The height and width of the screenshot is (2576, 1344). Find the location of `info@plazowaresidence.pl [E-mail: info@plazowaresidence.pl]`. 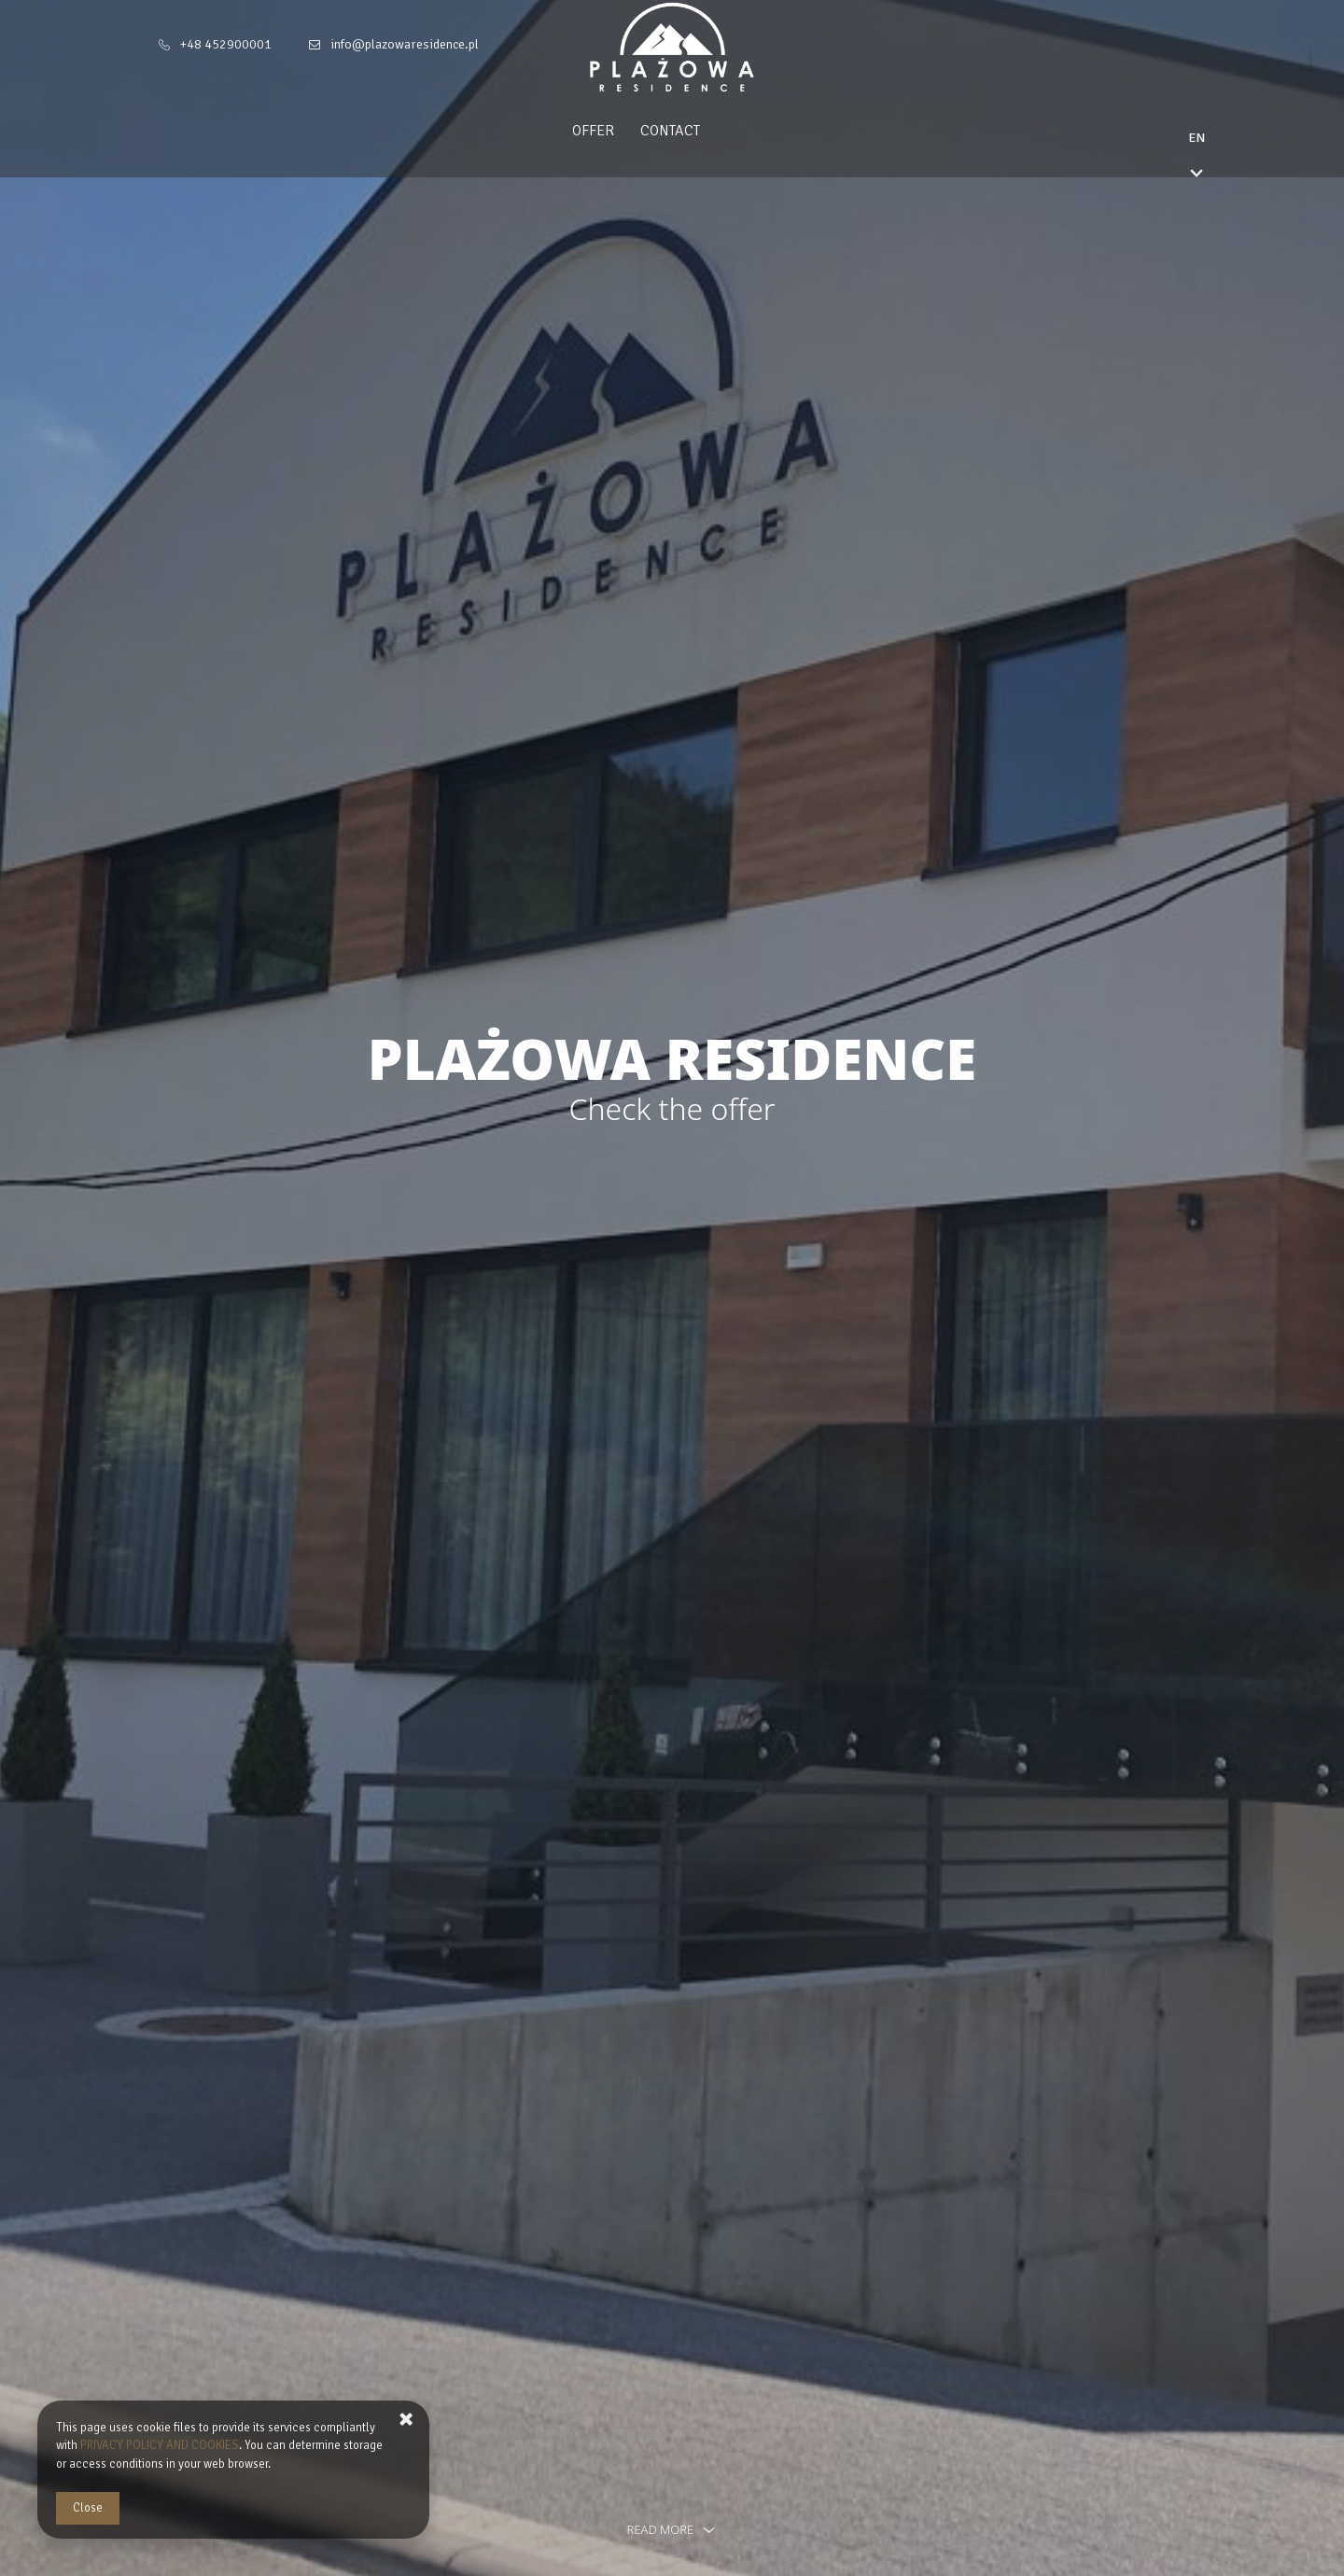

info@plazowaresidence.pl [E-mail: info@plazowaresidence.pl] is located at coordinates (404, 44).